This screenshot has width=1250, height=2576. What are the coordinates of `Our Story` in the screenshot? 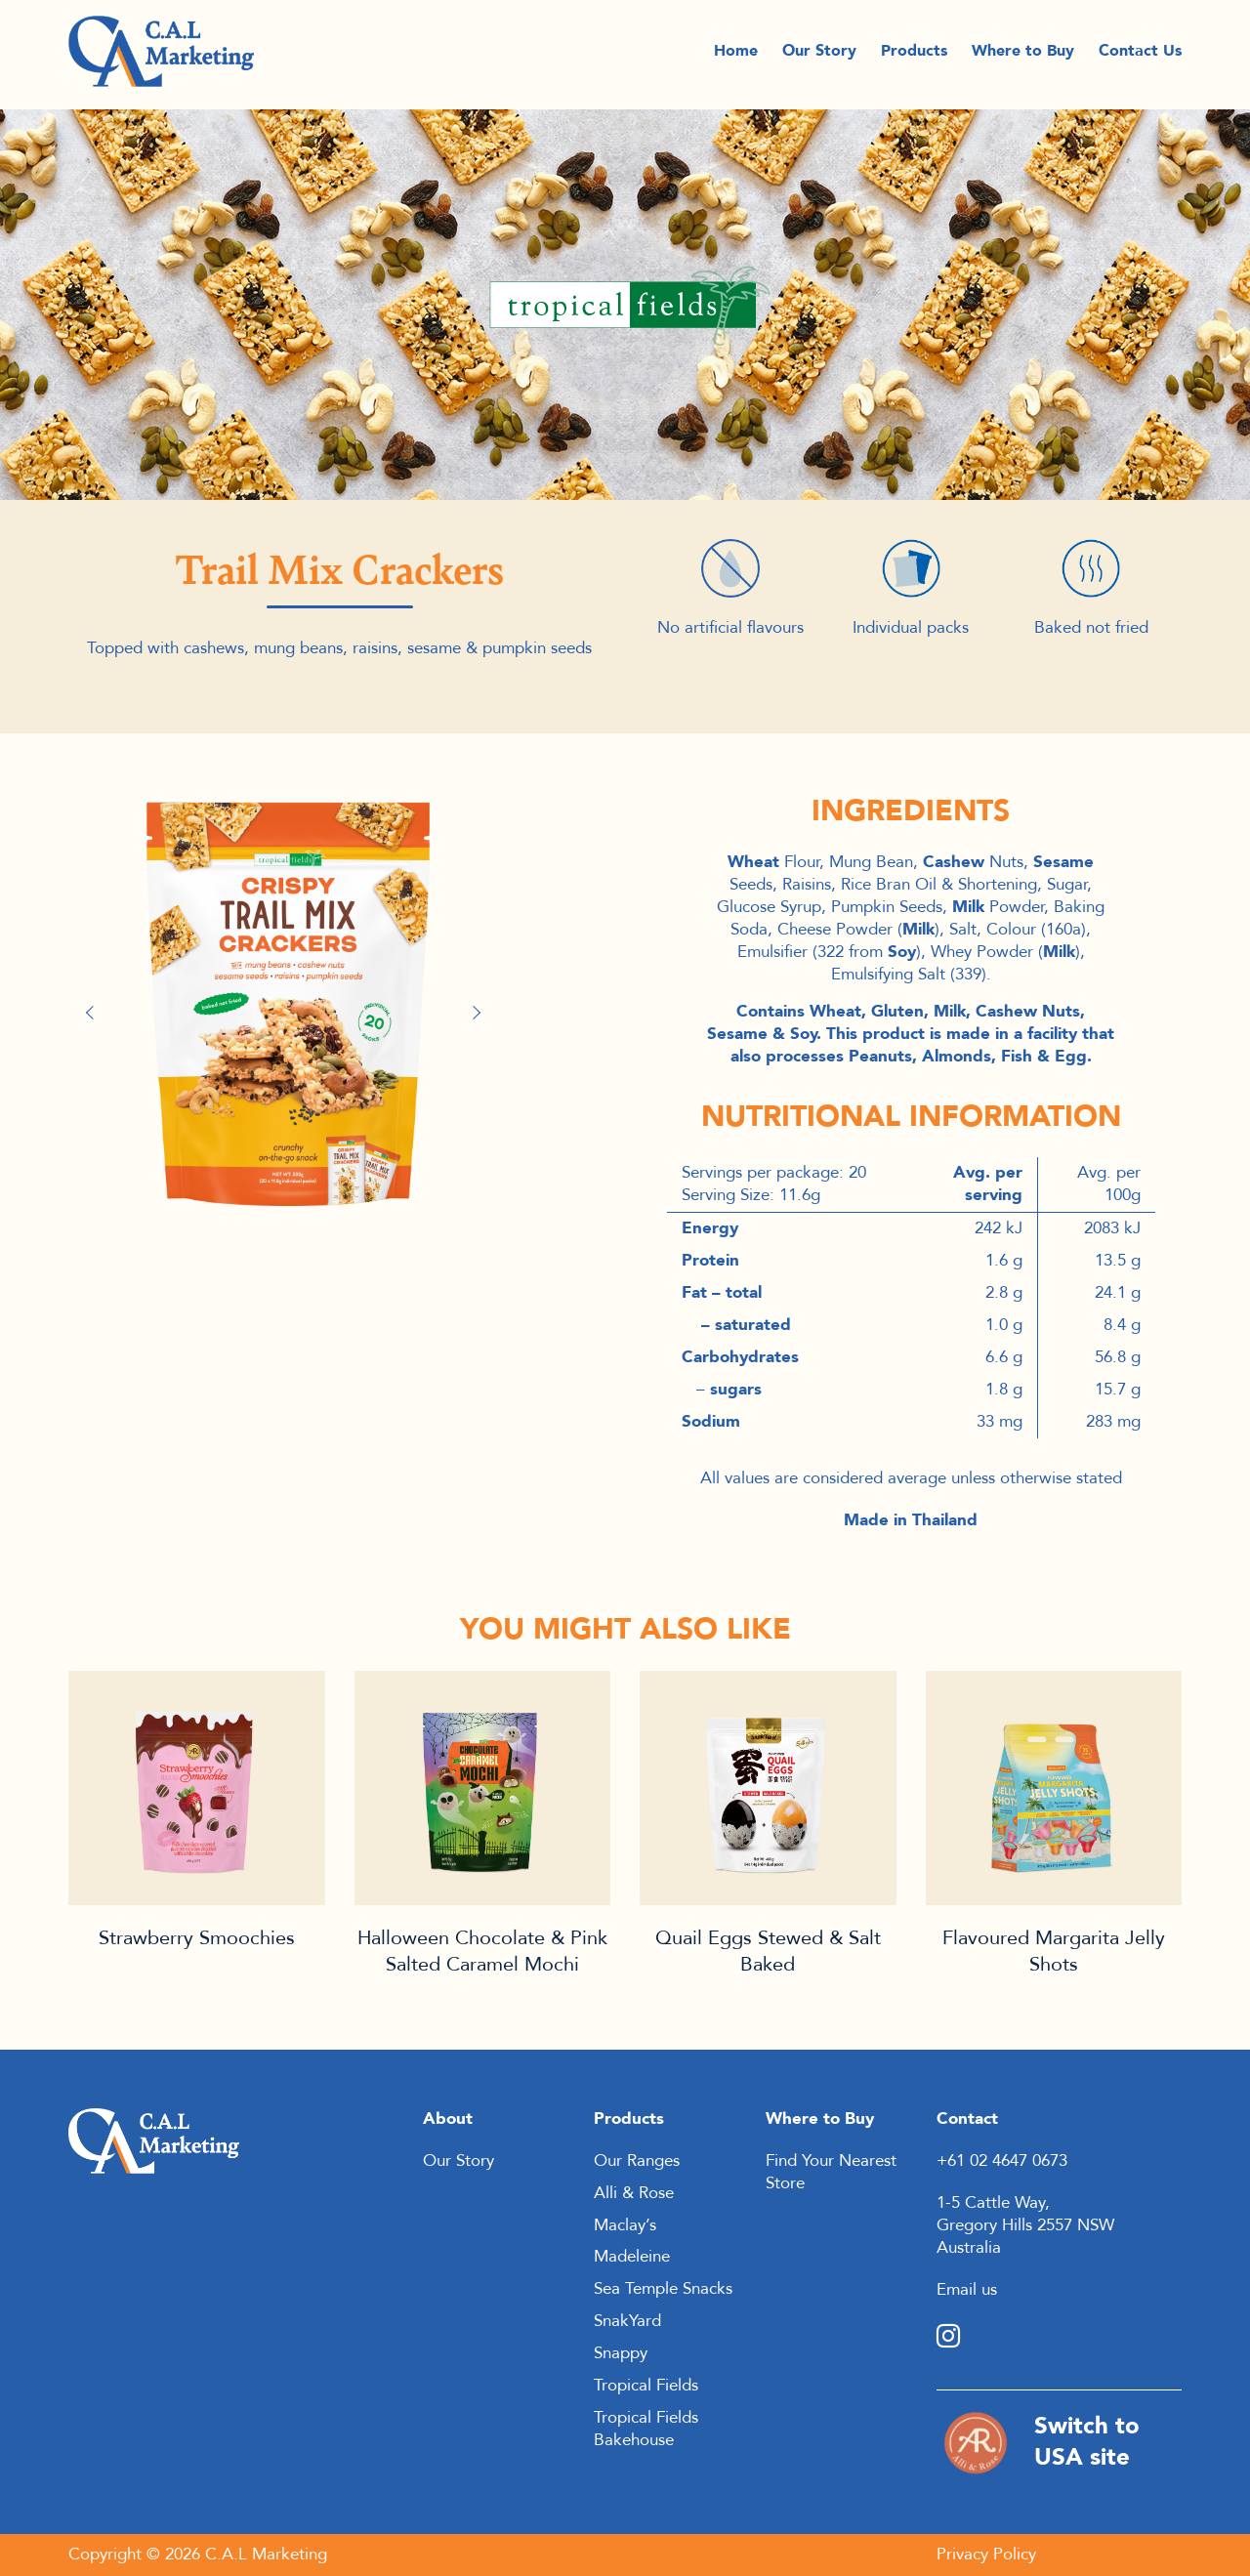 It's located at (819, 55).